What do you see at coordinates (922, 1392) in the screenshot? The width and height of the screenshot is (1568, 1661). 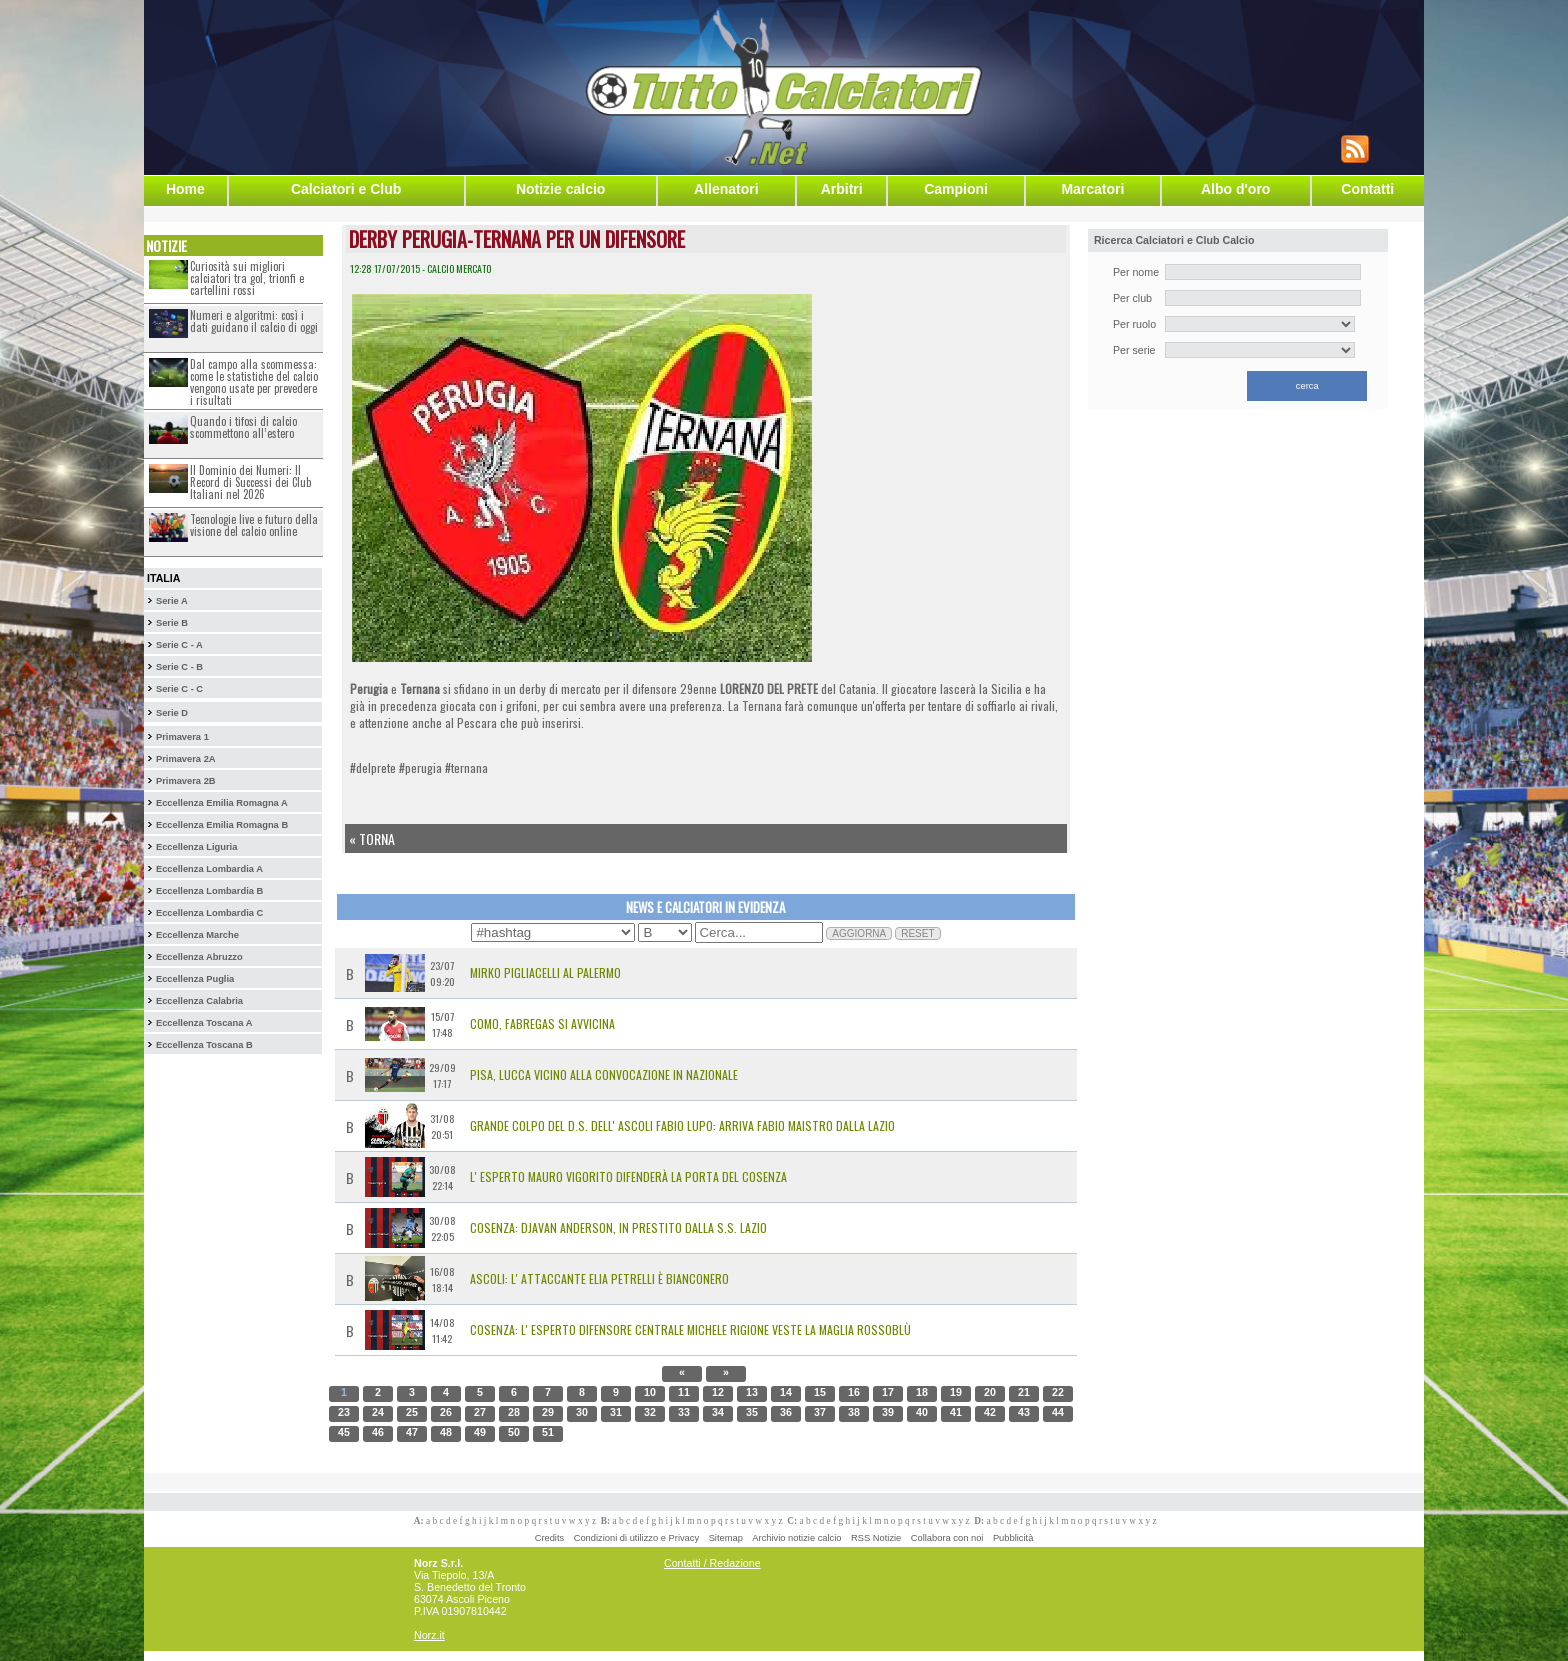 I see `18` at bounding box center [922, 1392].